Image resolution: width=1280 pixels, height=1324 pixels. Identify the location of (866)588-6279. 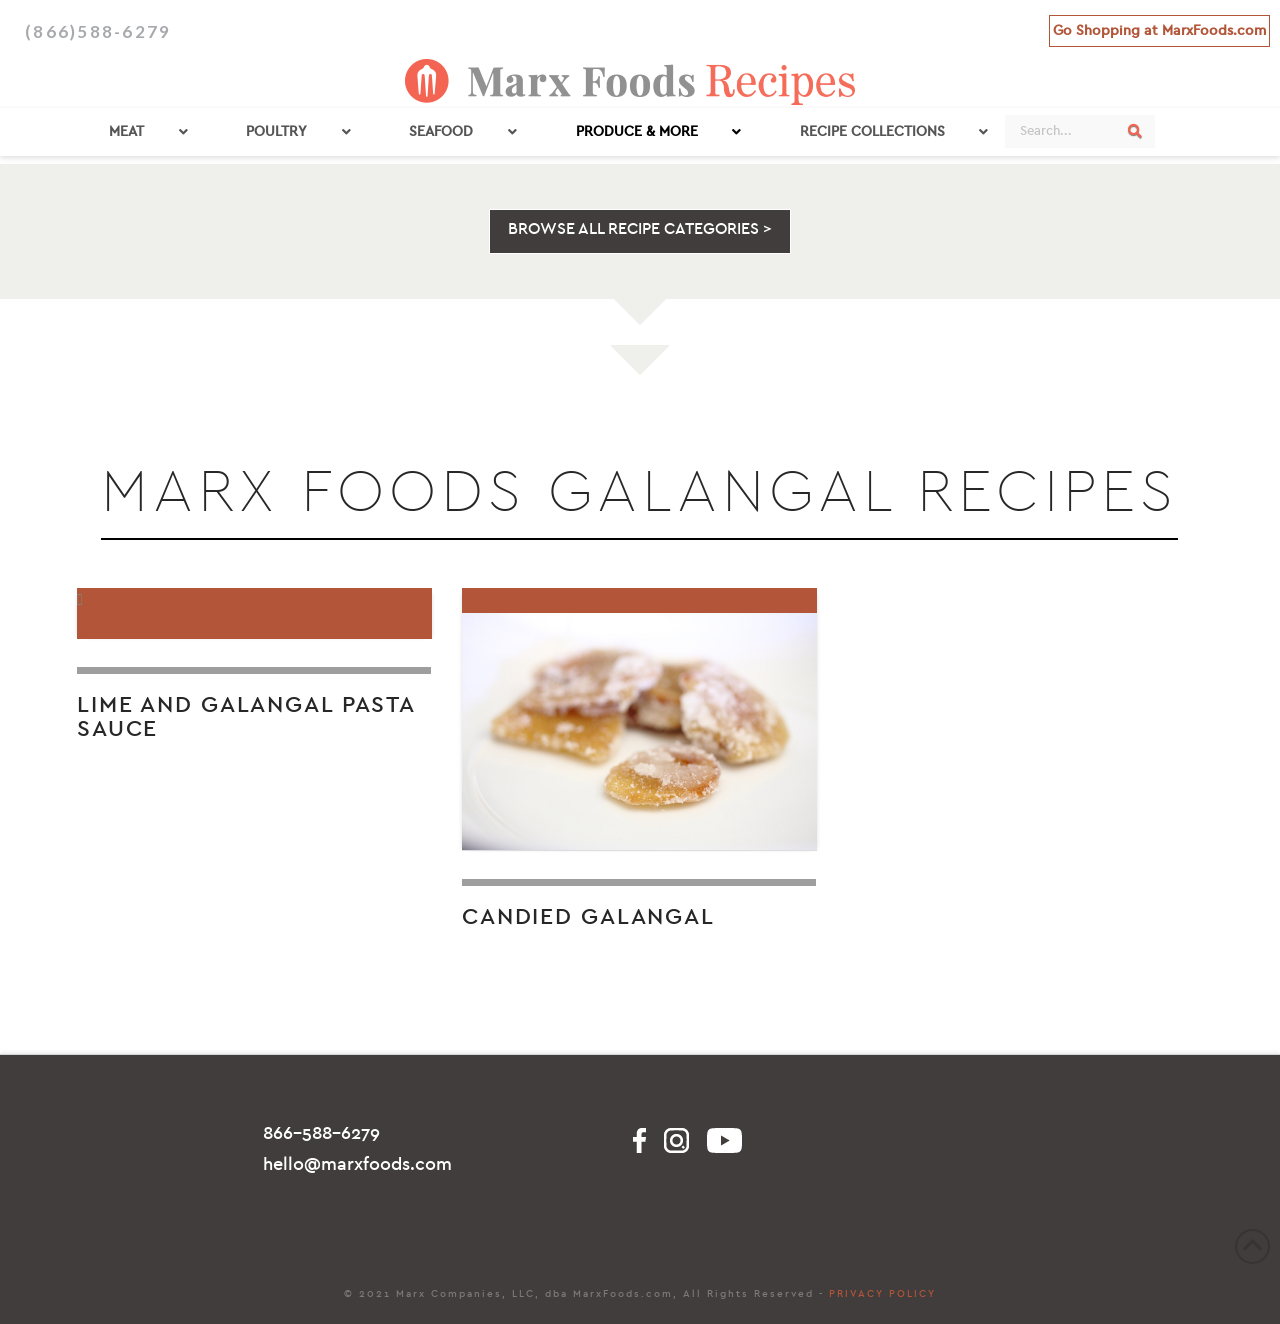
(98, 31).